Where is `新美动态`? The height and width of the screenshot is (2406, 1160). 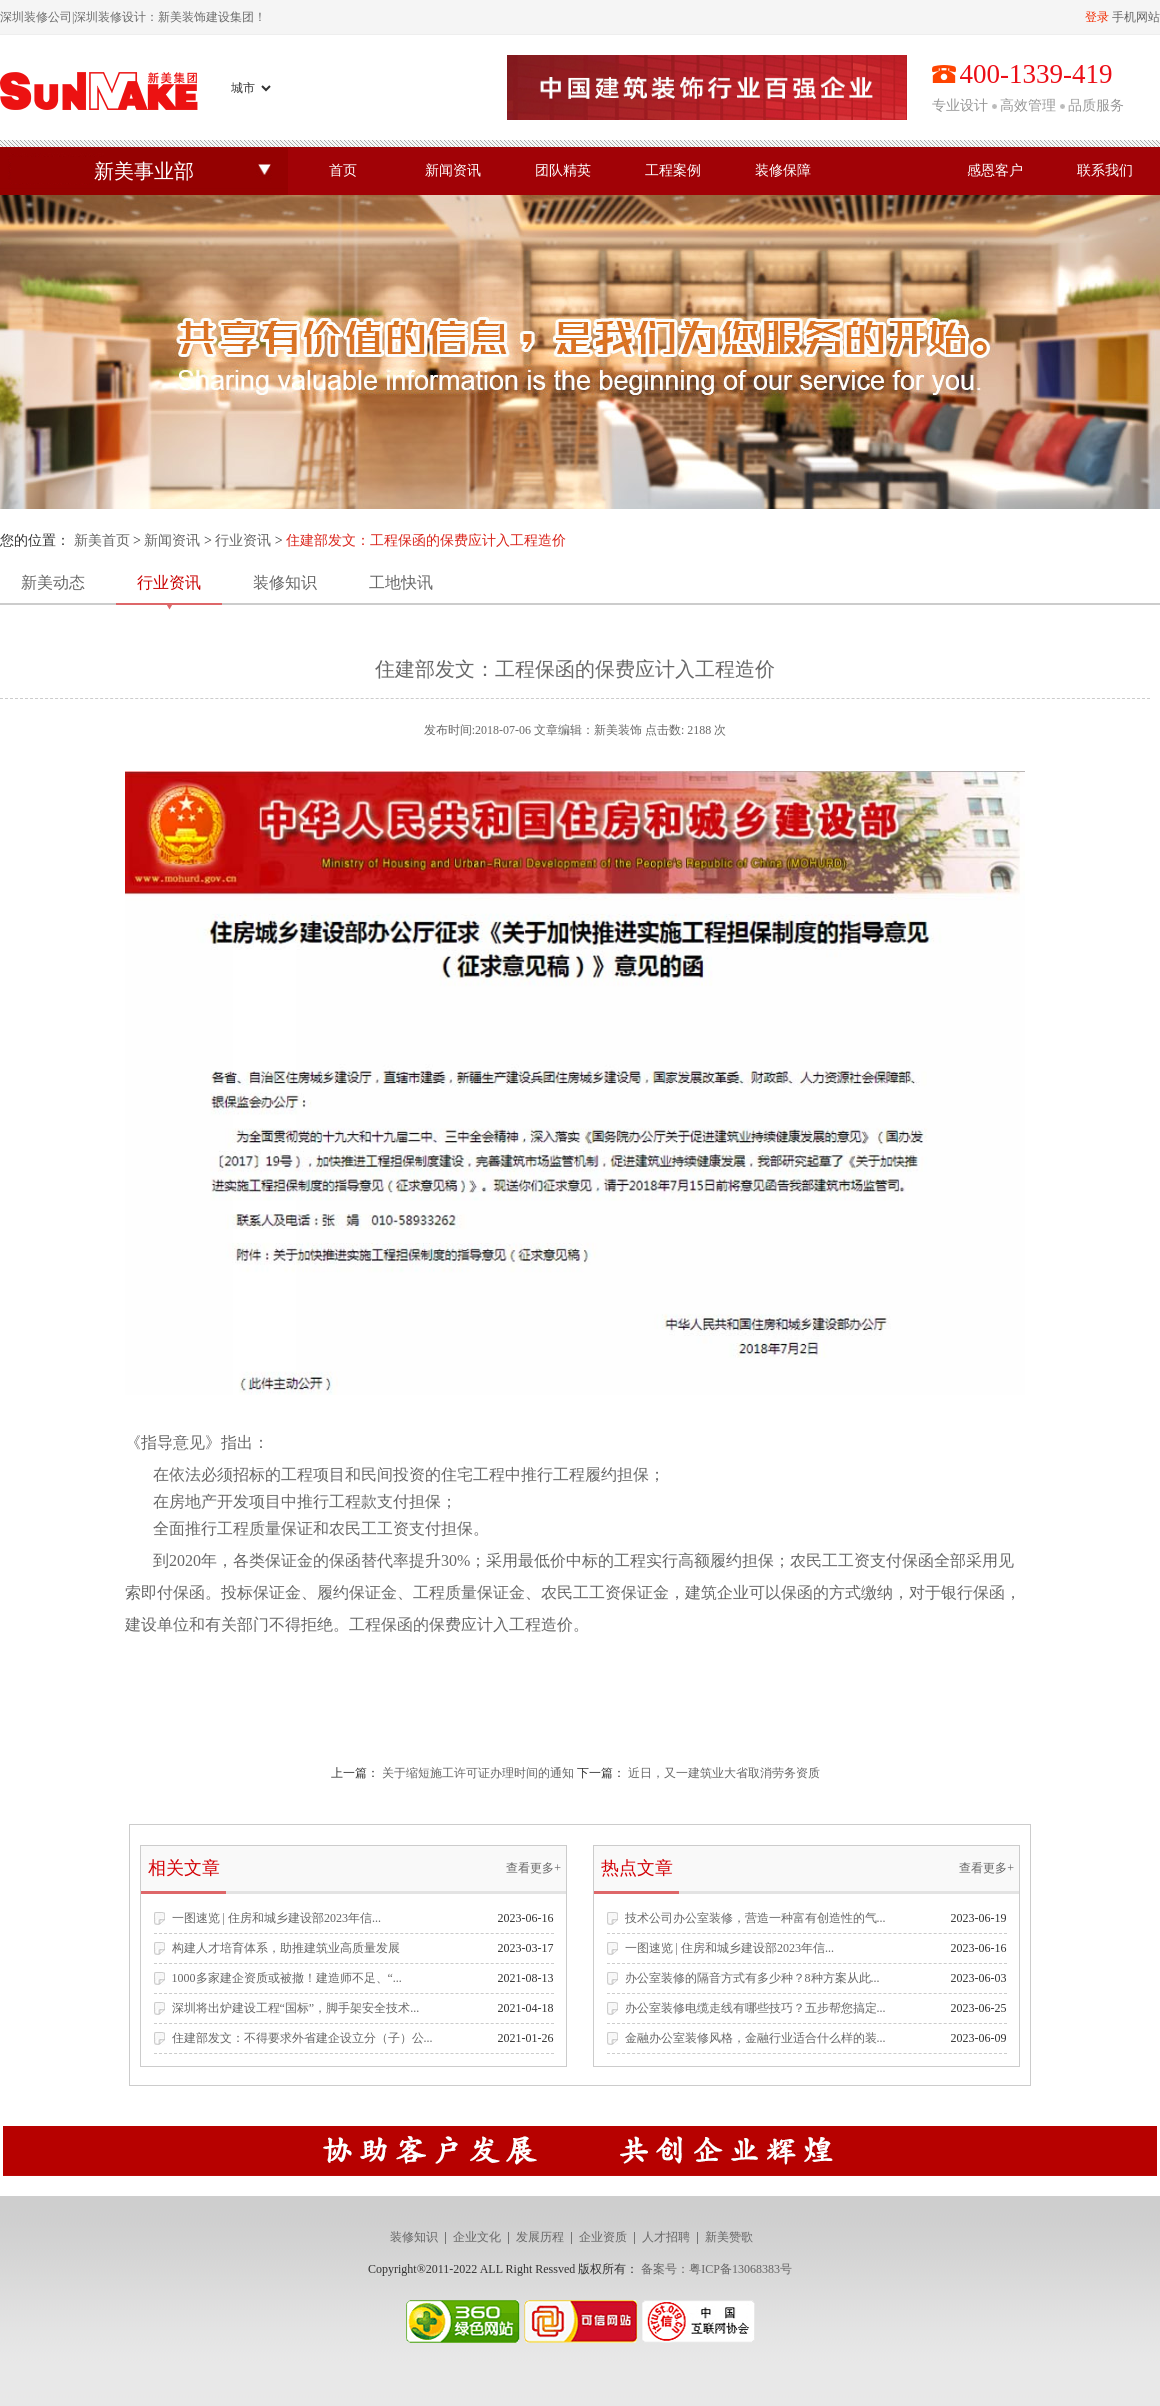
新美动态 is located at coordinates (53, 582).